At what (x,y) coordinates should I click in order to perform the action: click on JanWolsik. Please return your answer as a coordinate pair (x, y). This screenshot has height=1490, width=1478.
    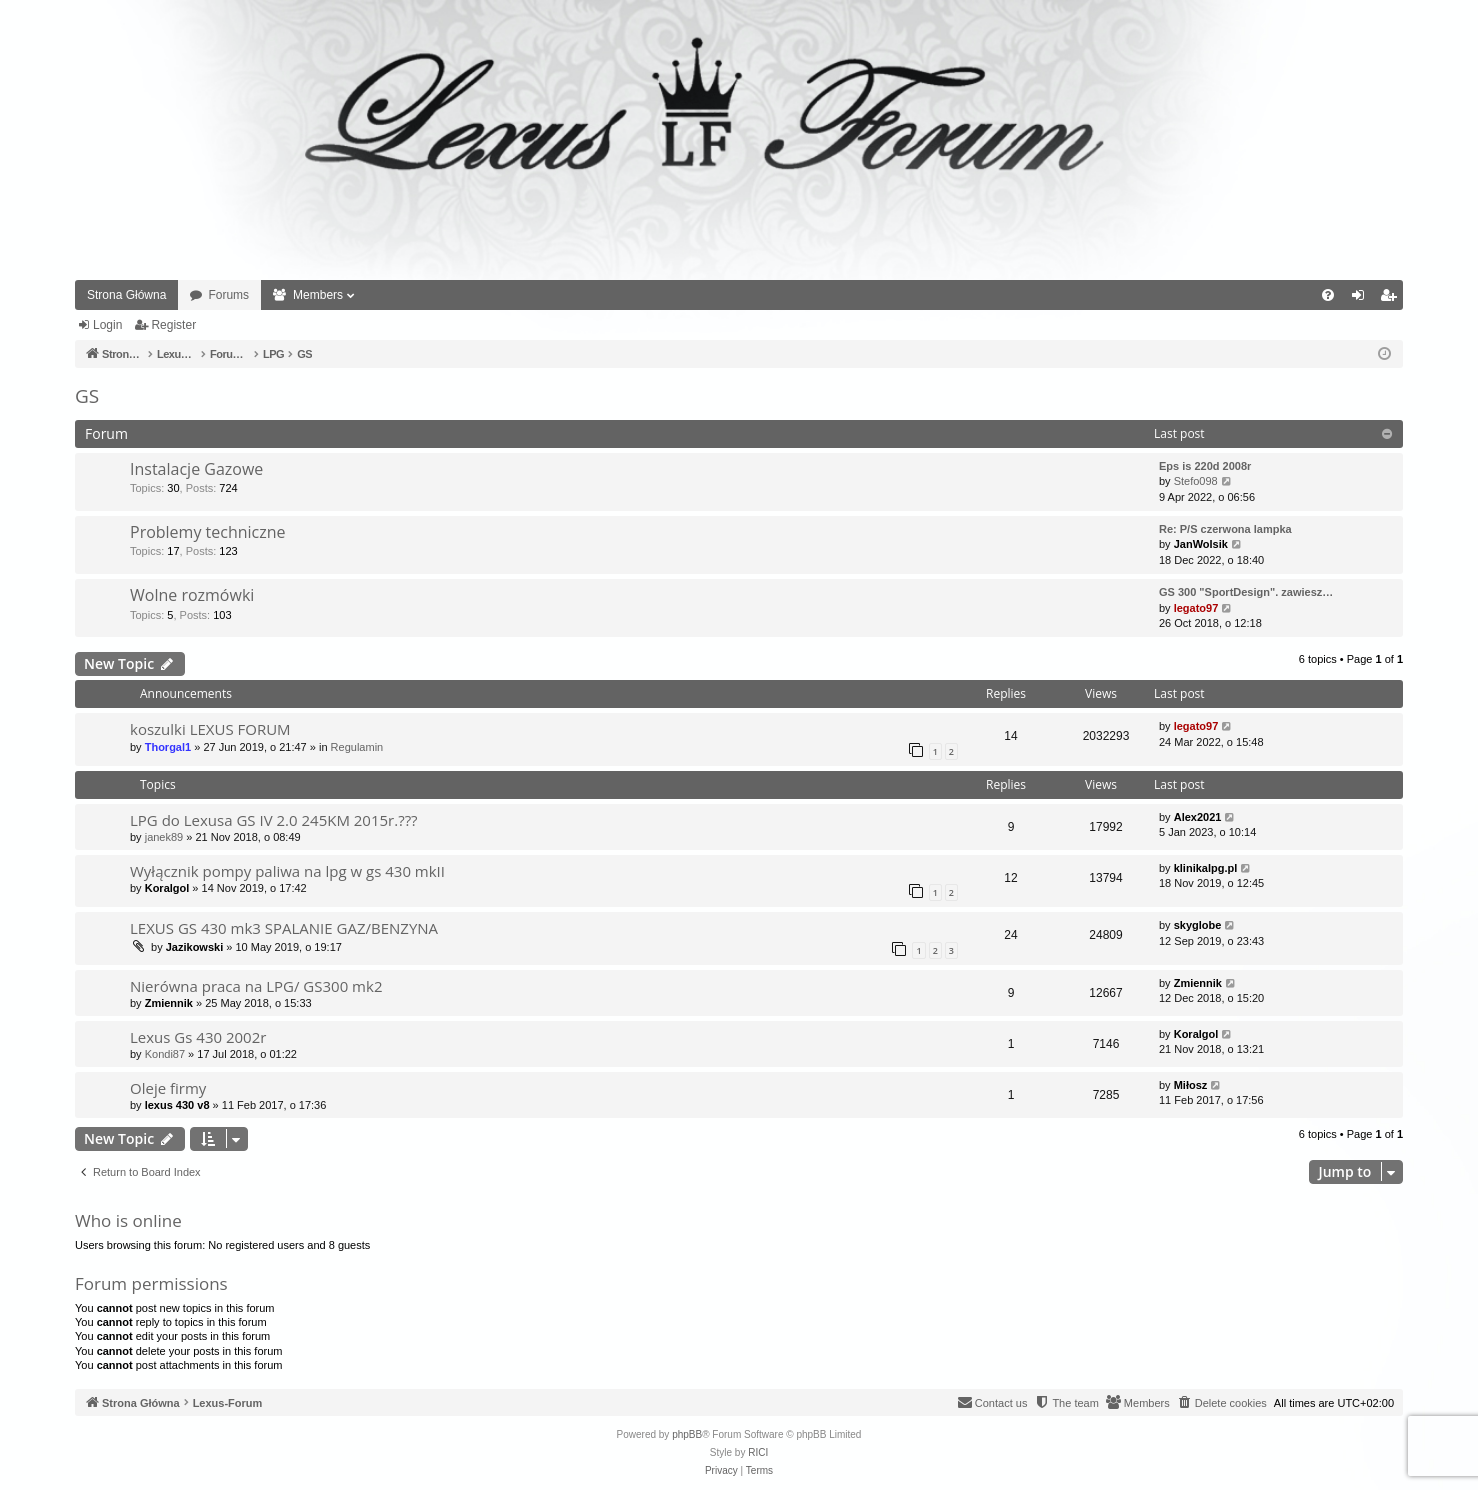
    Looking at the image, I should click on (1201, 544).